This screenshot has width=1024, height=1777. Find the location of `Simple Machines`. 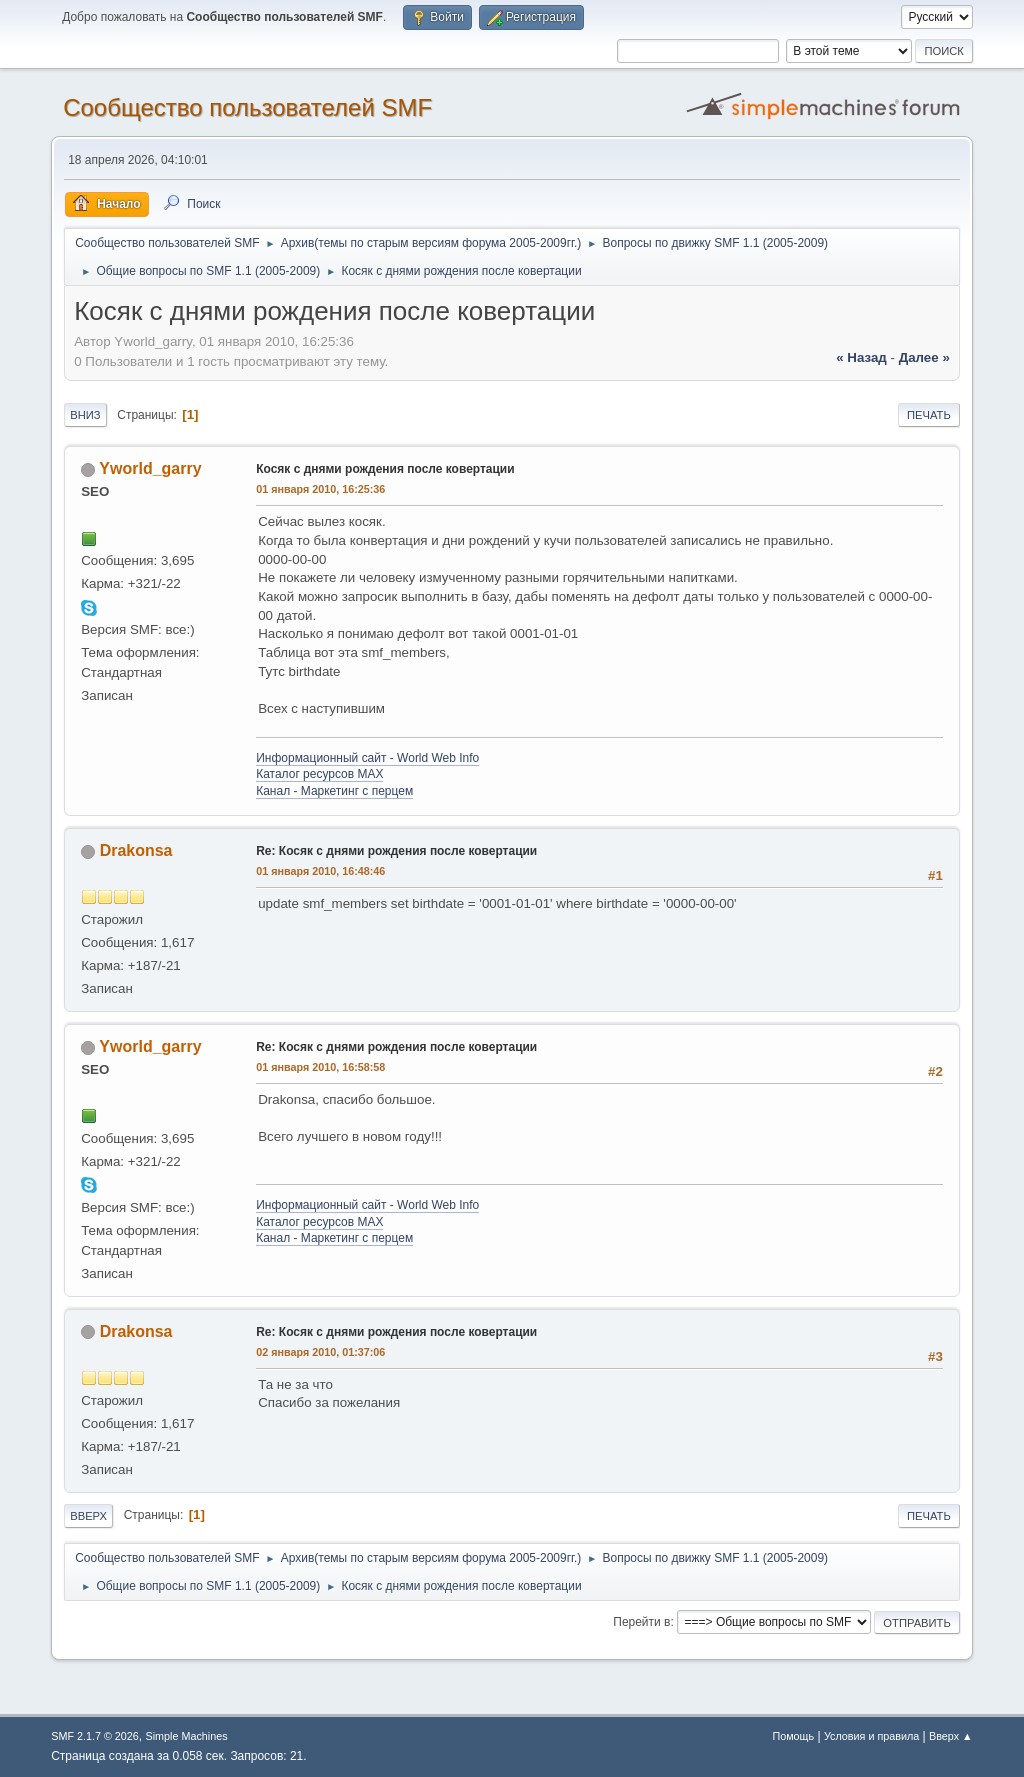

Simple Machines is located at coordinates (187, 1736).